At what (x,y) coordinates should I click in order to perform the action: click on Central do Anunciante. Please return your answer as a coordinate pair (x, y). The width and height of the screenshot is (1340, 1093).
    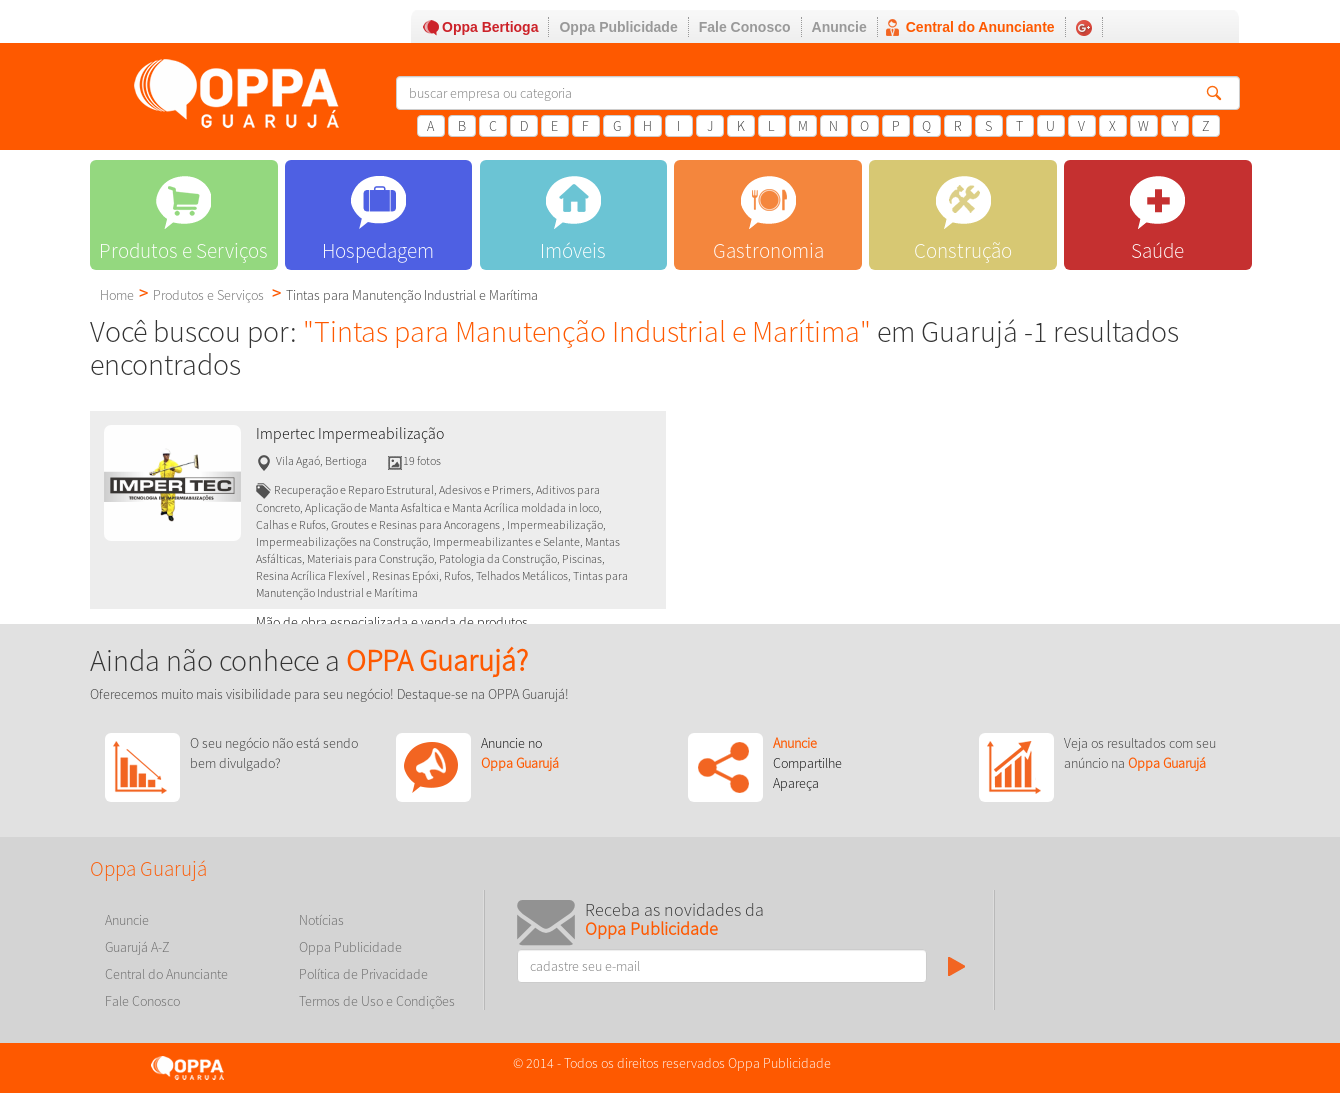
    Looking at the image, I should click on (980, 27).